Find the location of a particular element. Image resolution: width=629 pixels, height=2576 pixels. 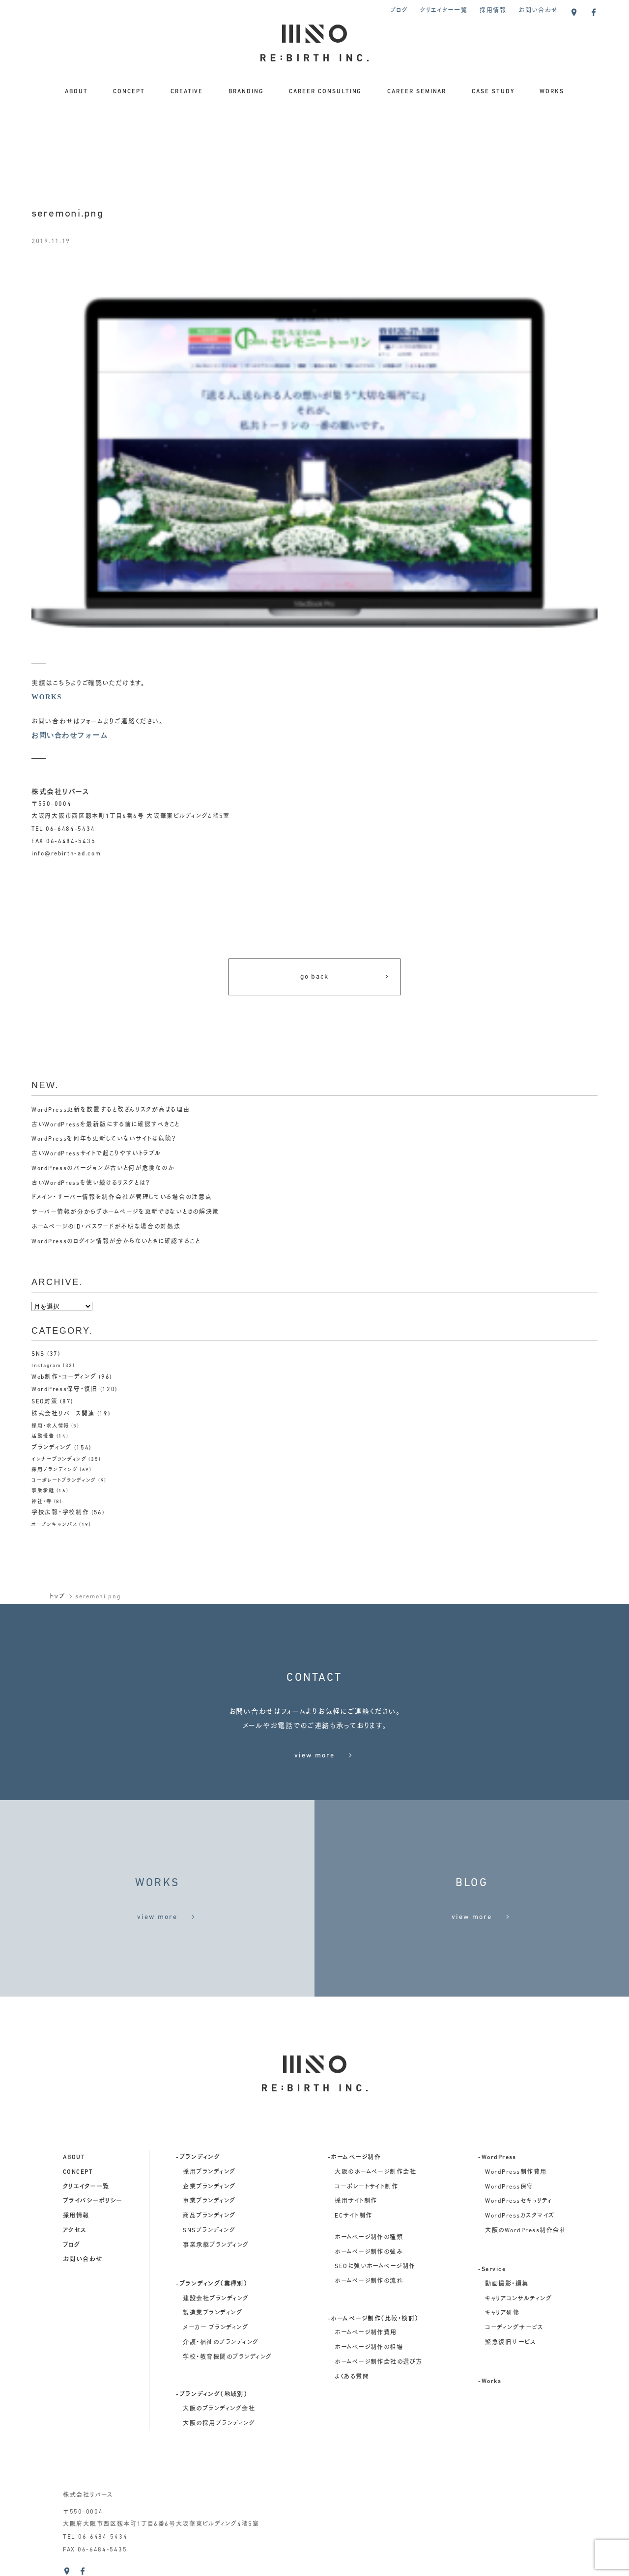

CAREER CONSULTING is located at coordinates (325, 92).